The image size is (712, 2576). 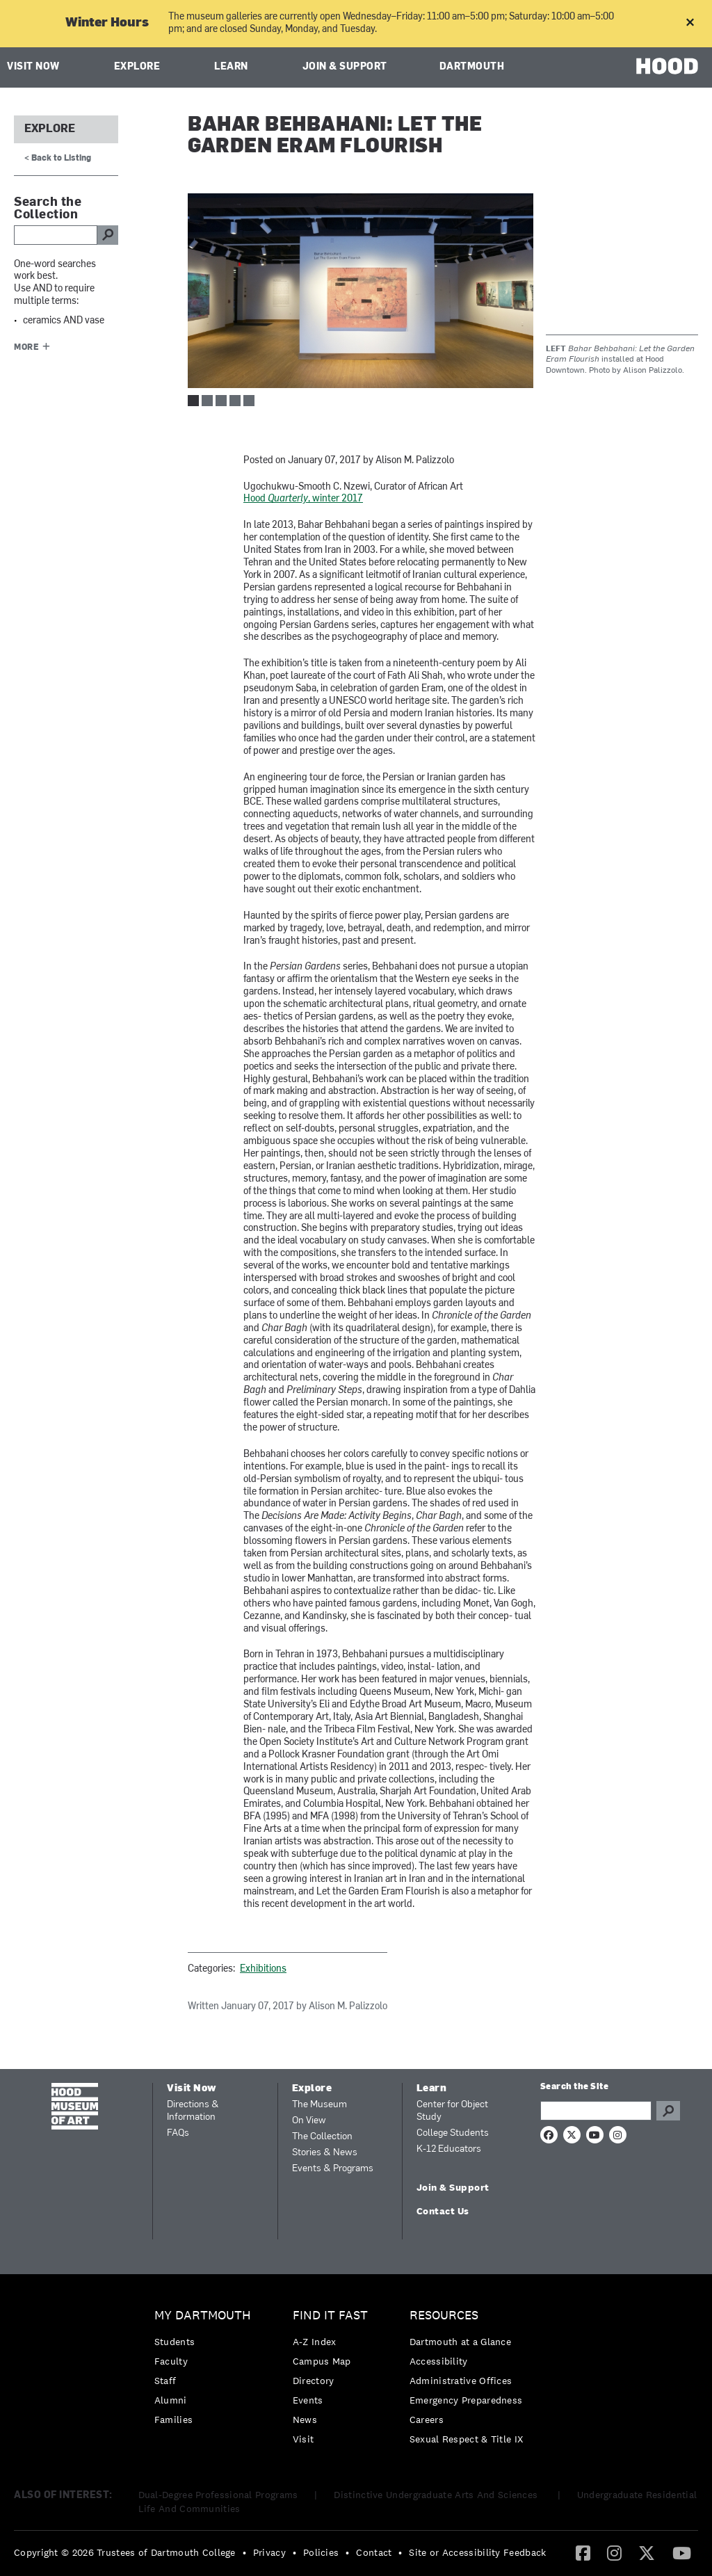 What do you see at coordinates (322, 2137) in the screenshot?
I see `The Collection` at bounding box center [322, 2137].